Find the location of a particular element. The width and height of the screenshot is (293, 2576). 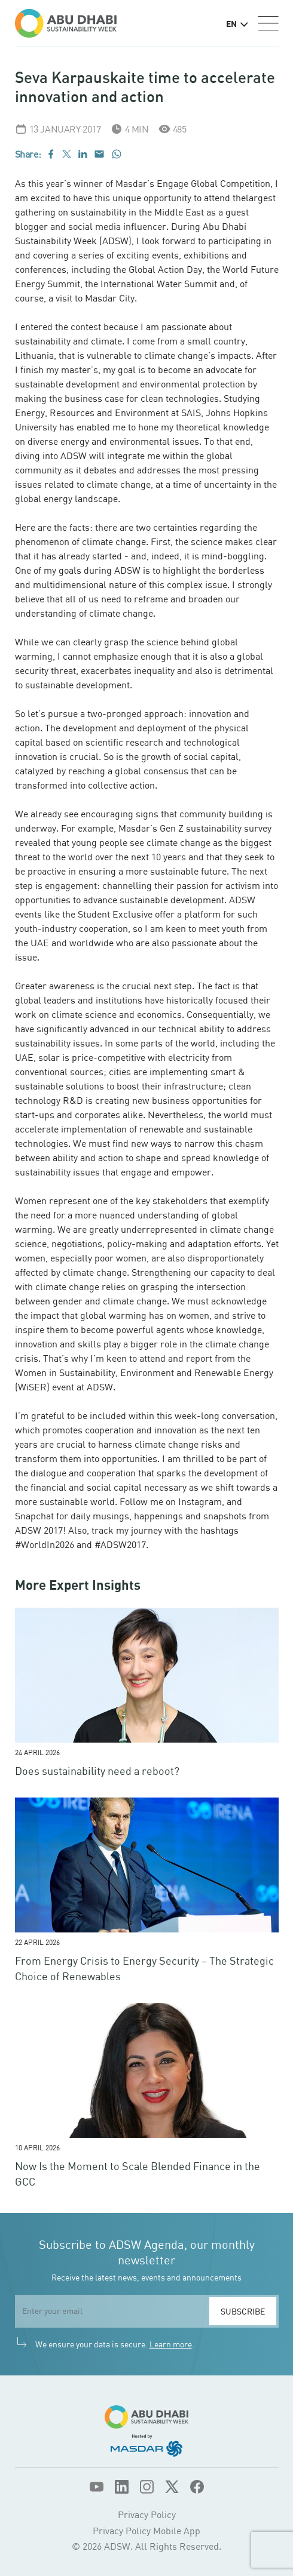

Privacy Policy is located at coordinates (147, 2514).